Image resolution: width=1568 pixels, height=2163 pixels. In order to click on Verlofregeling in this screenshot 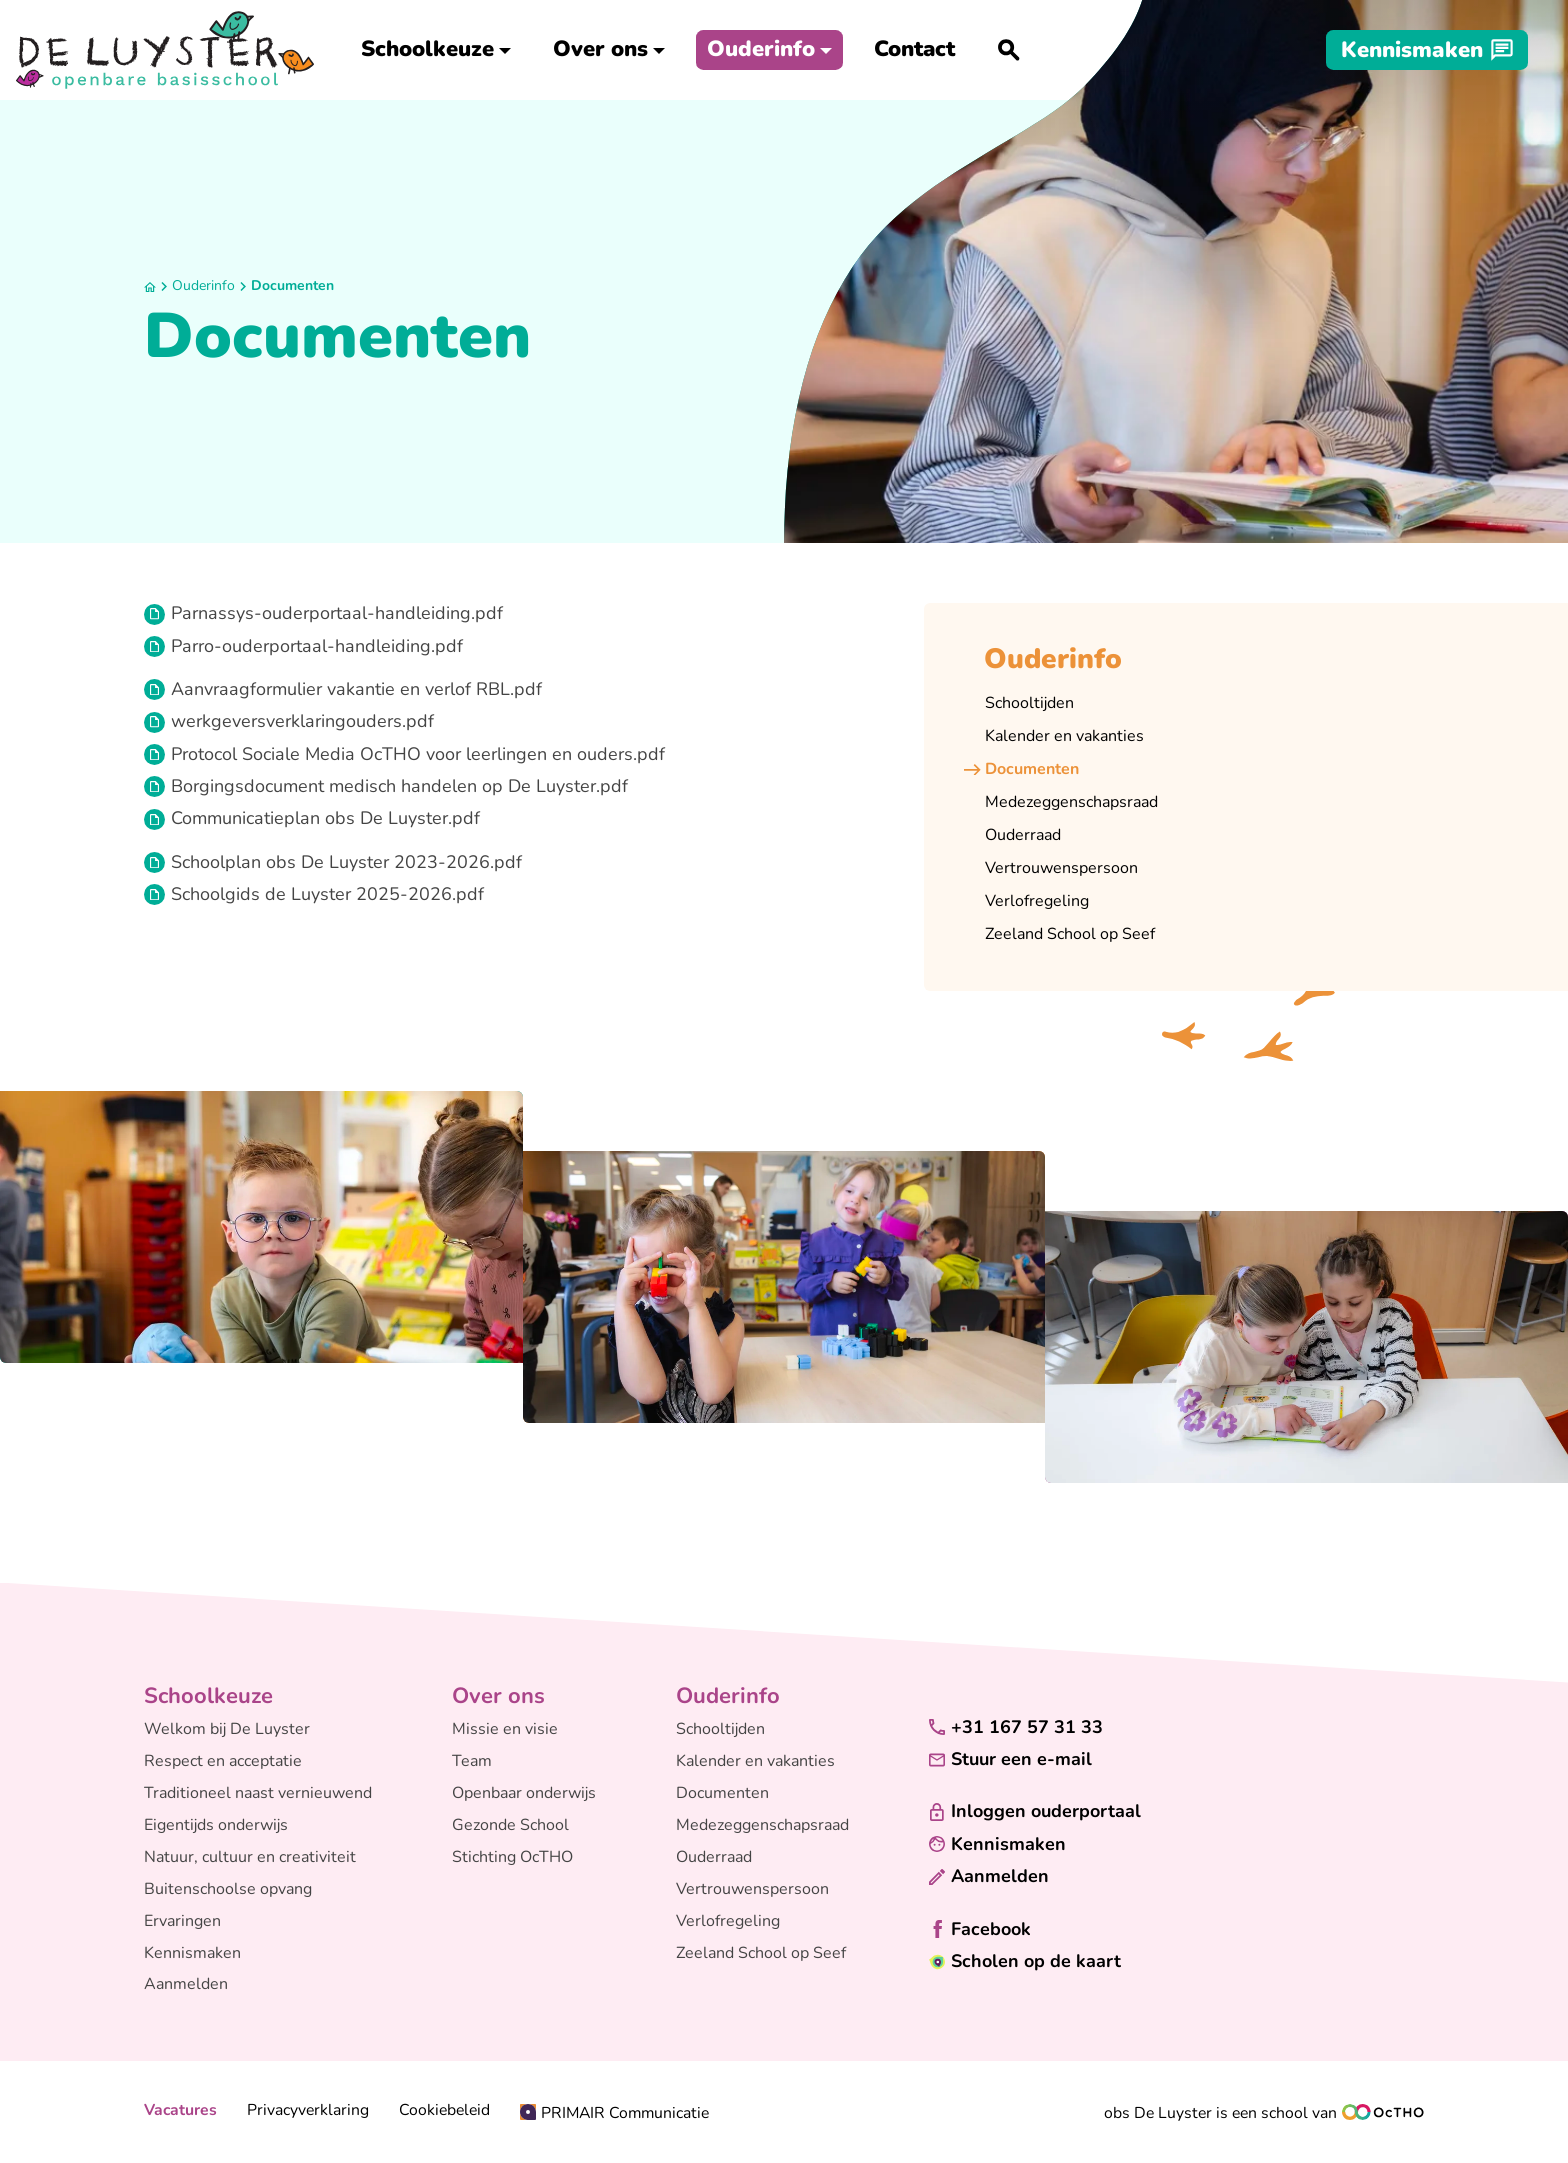, I will do `click(728, 1921)`.